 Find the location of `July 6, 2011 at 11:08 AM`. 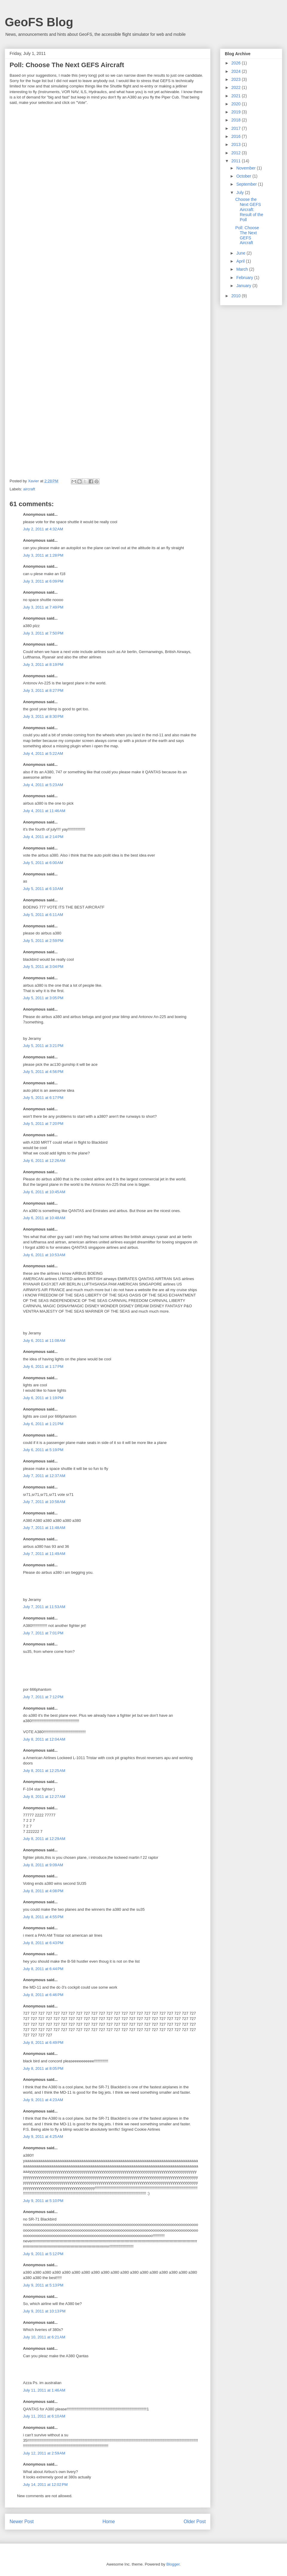

July 6, 2011 at 11:08 AM is located at coordinates (44, 1340).